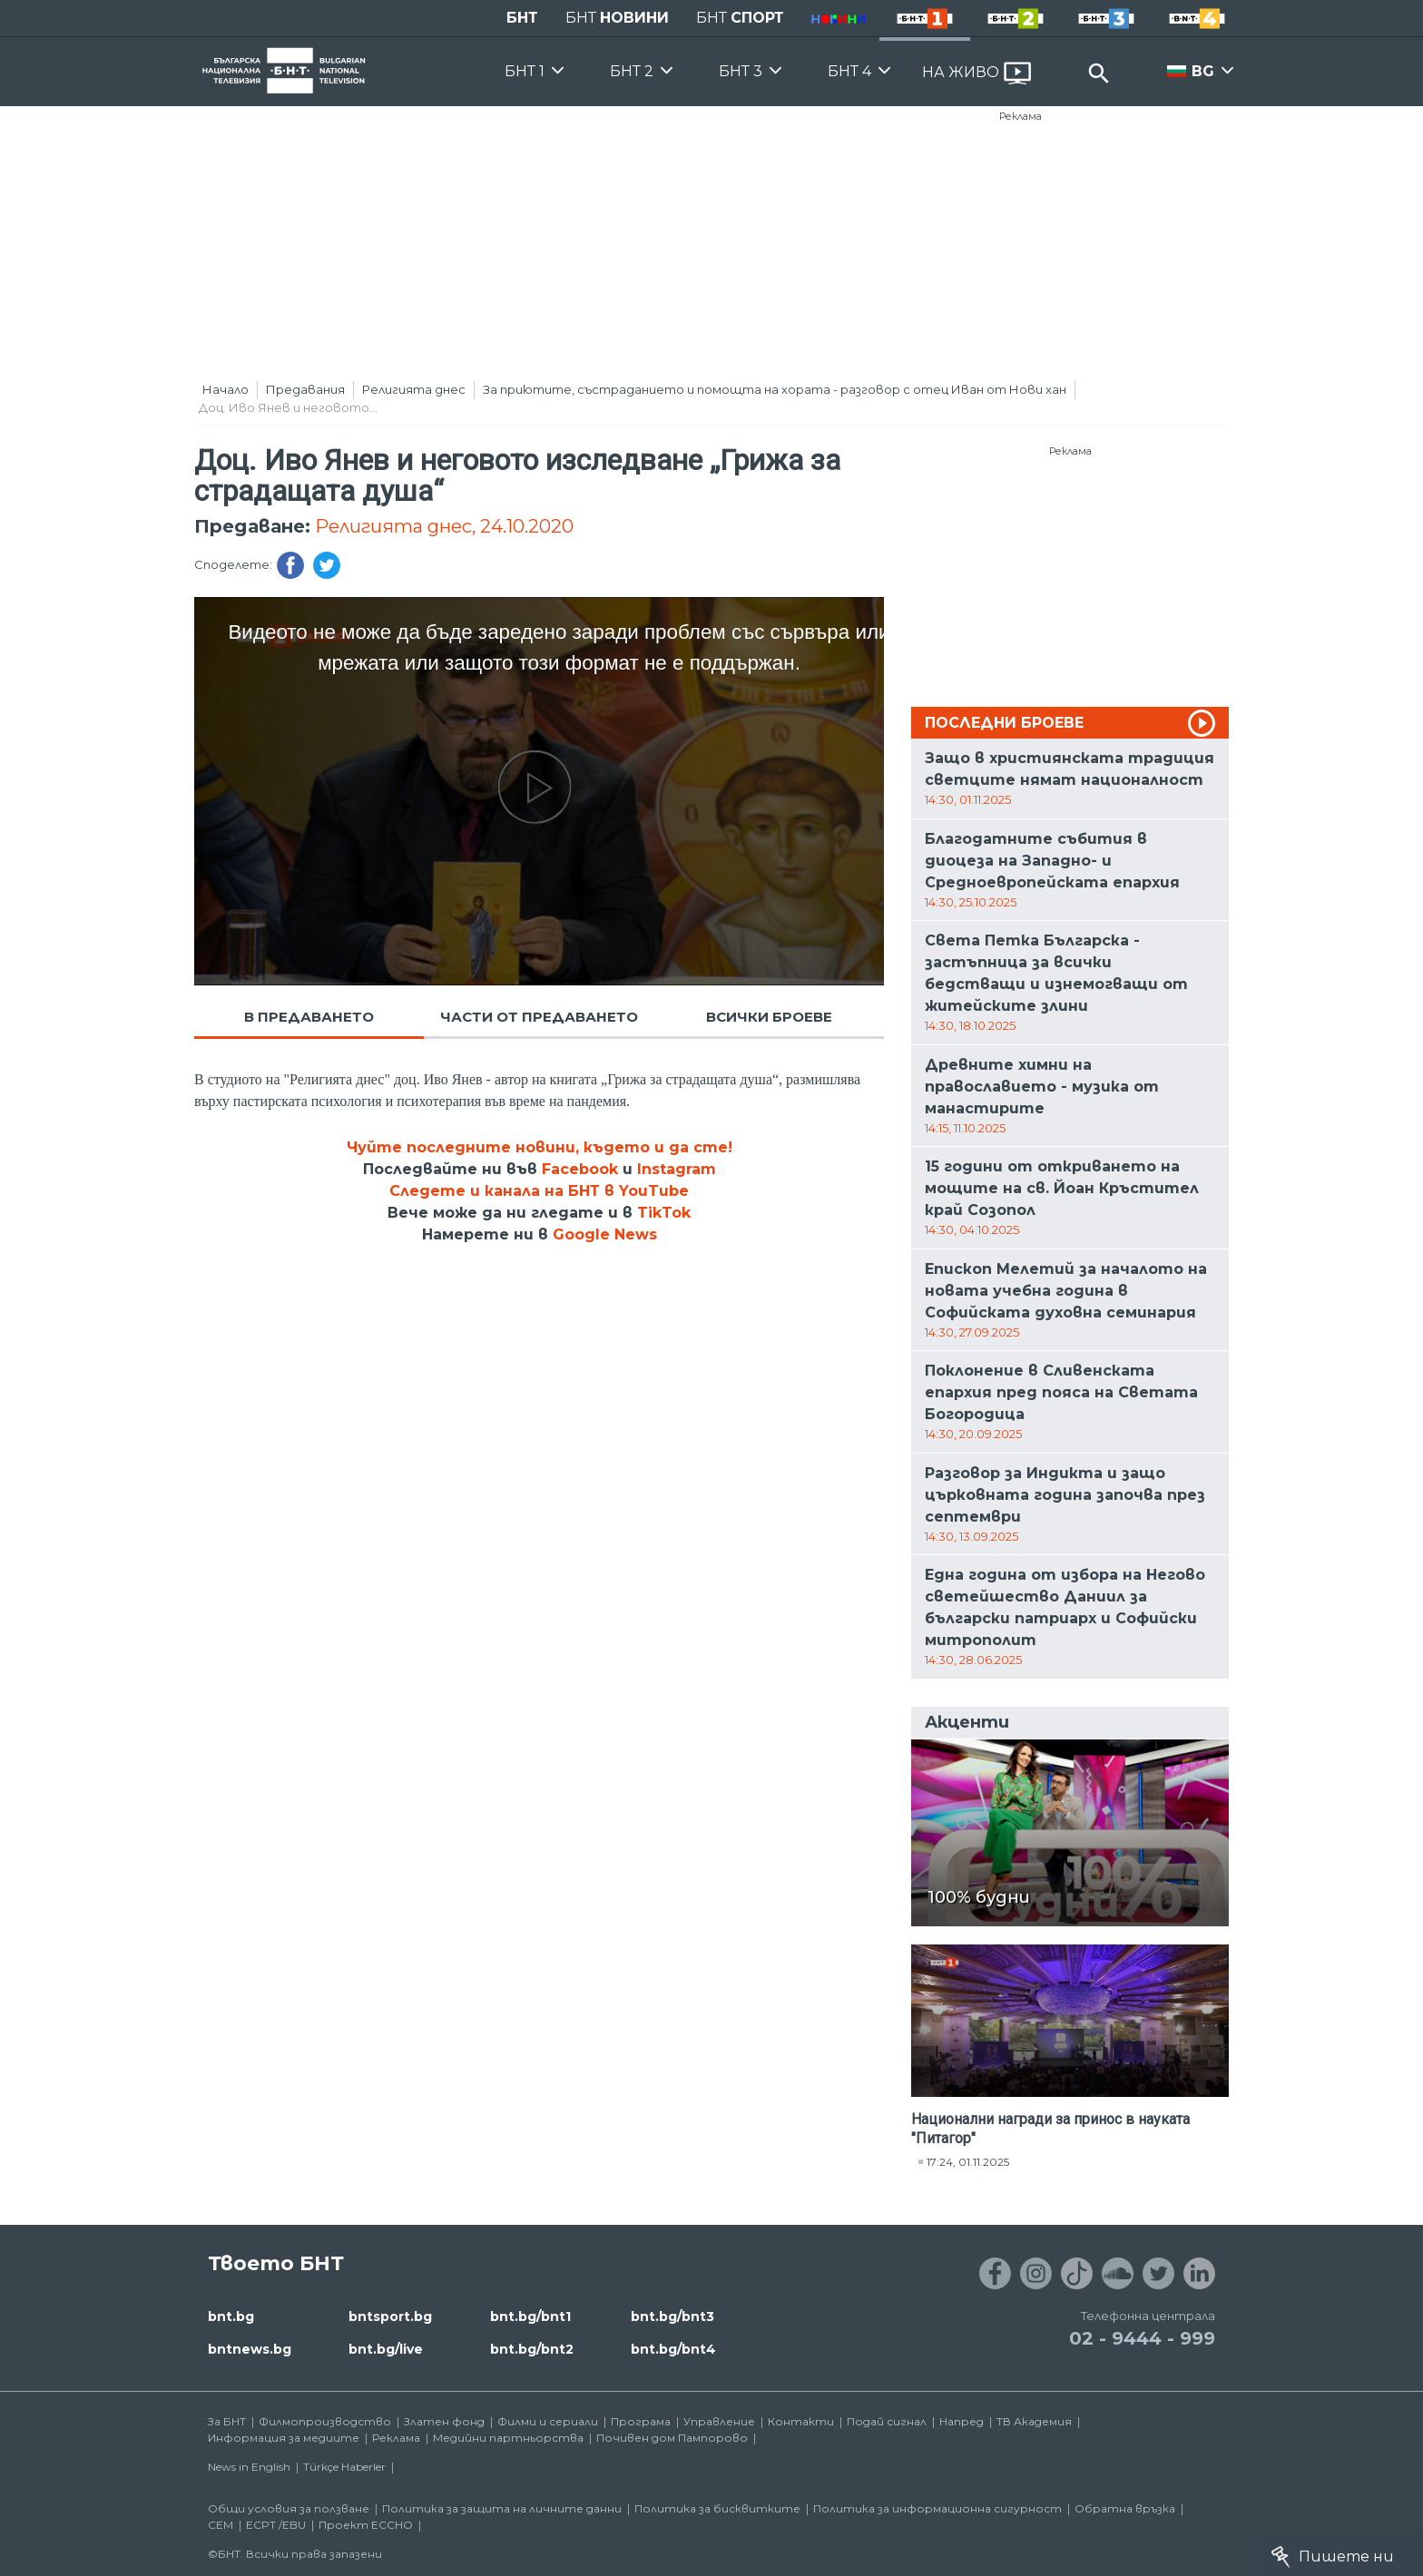  I want to click on Общи условия за ползване, so click(288, 2508).